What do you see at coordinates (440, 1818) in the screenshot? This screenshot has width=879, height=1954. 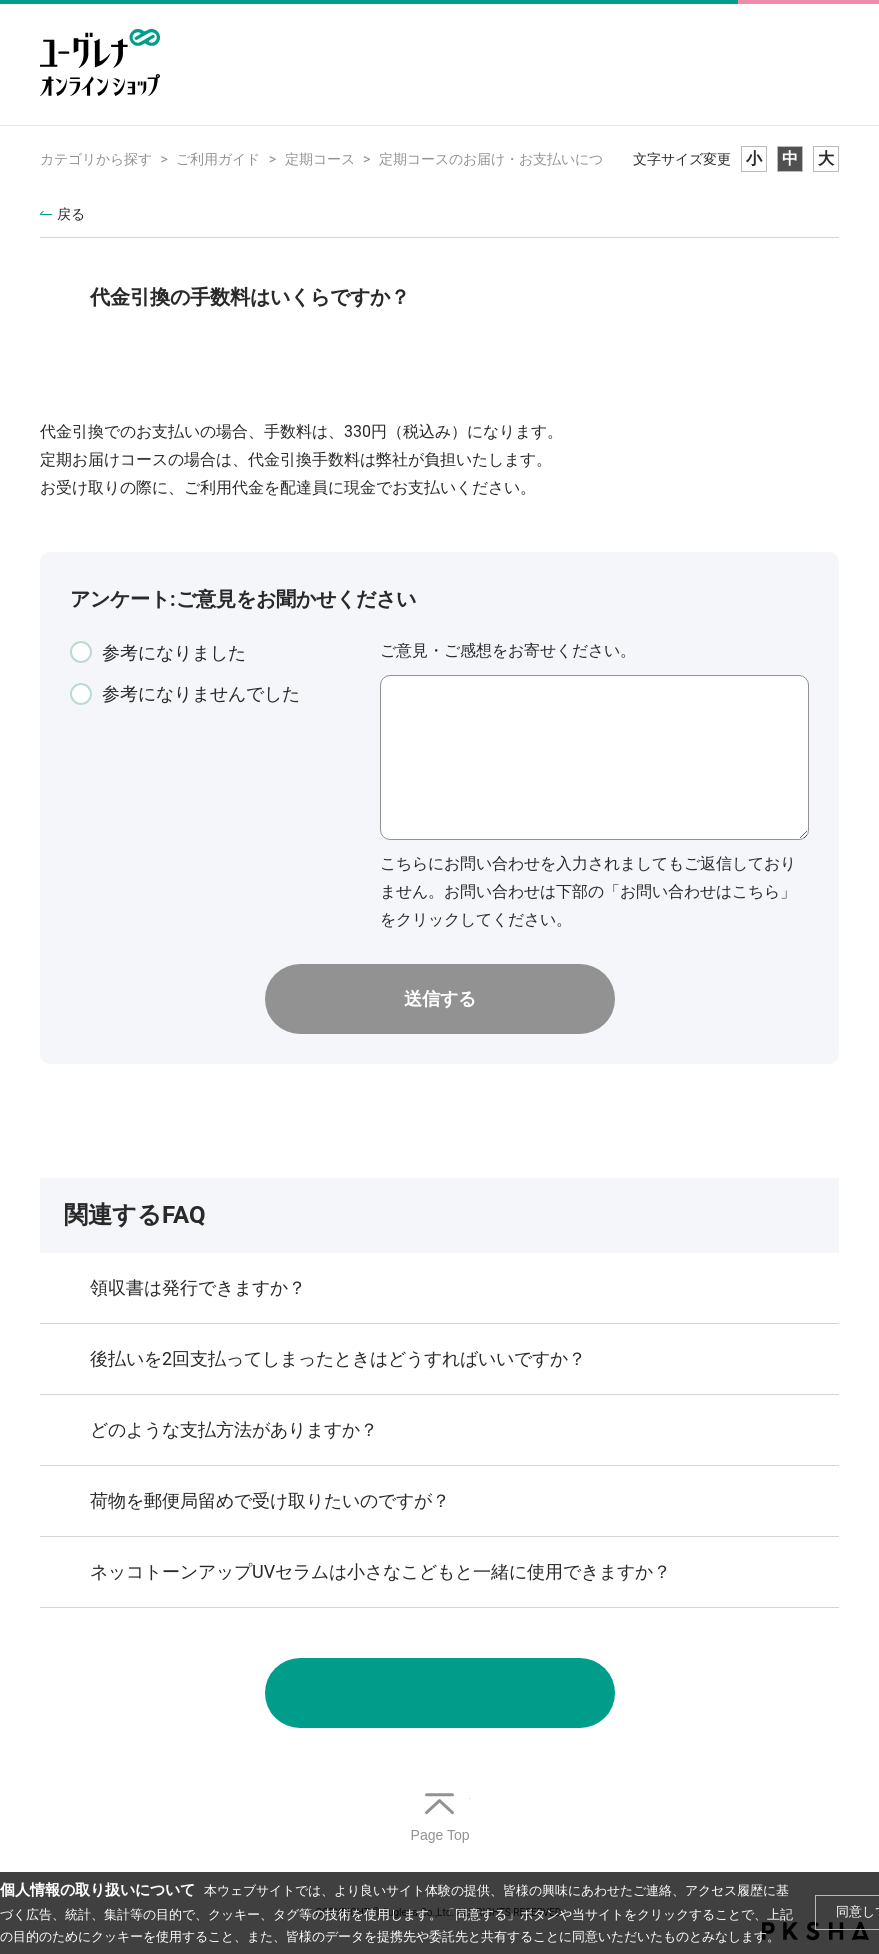 I see `TOPへ` at bounding box center [440, 1818].